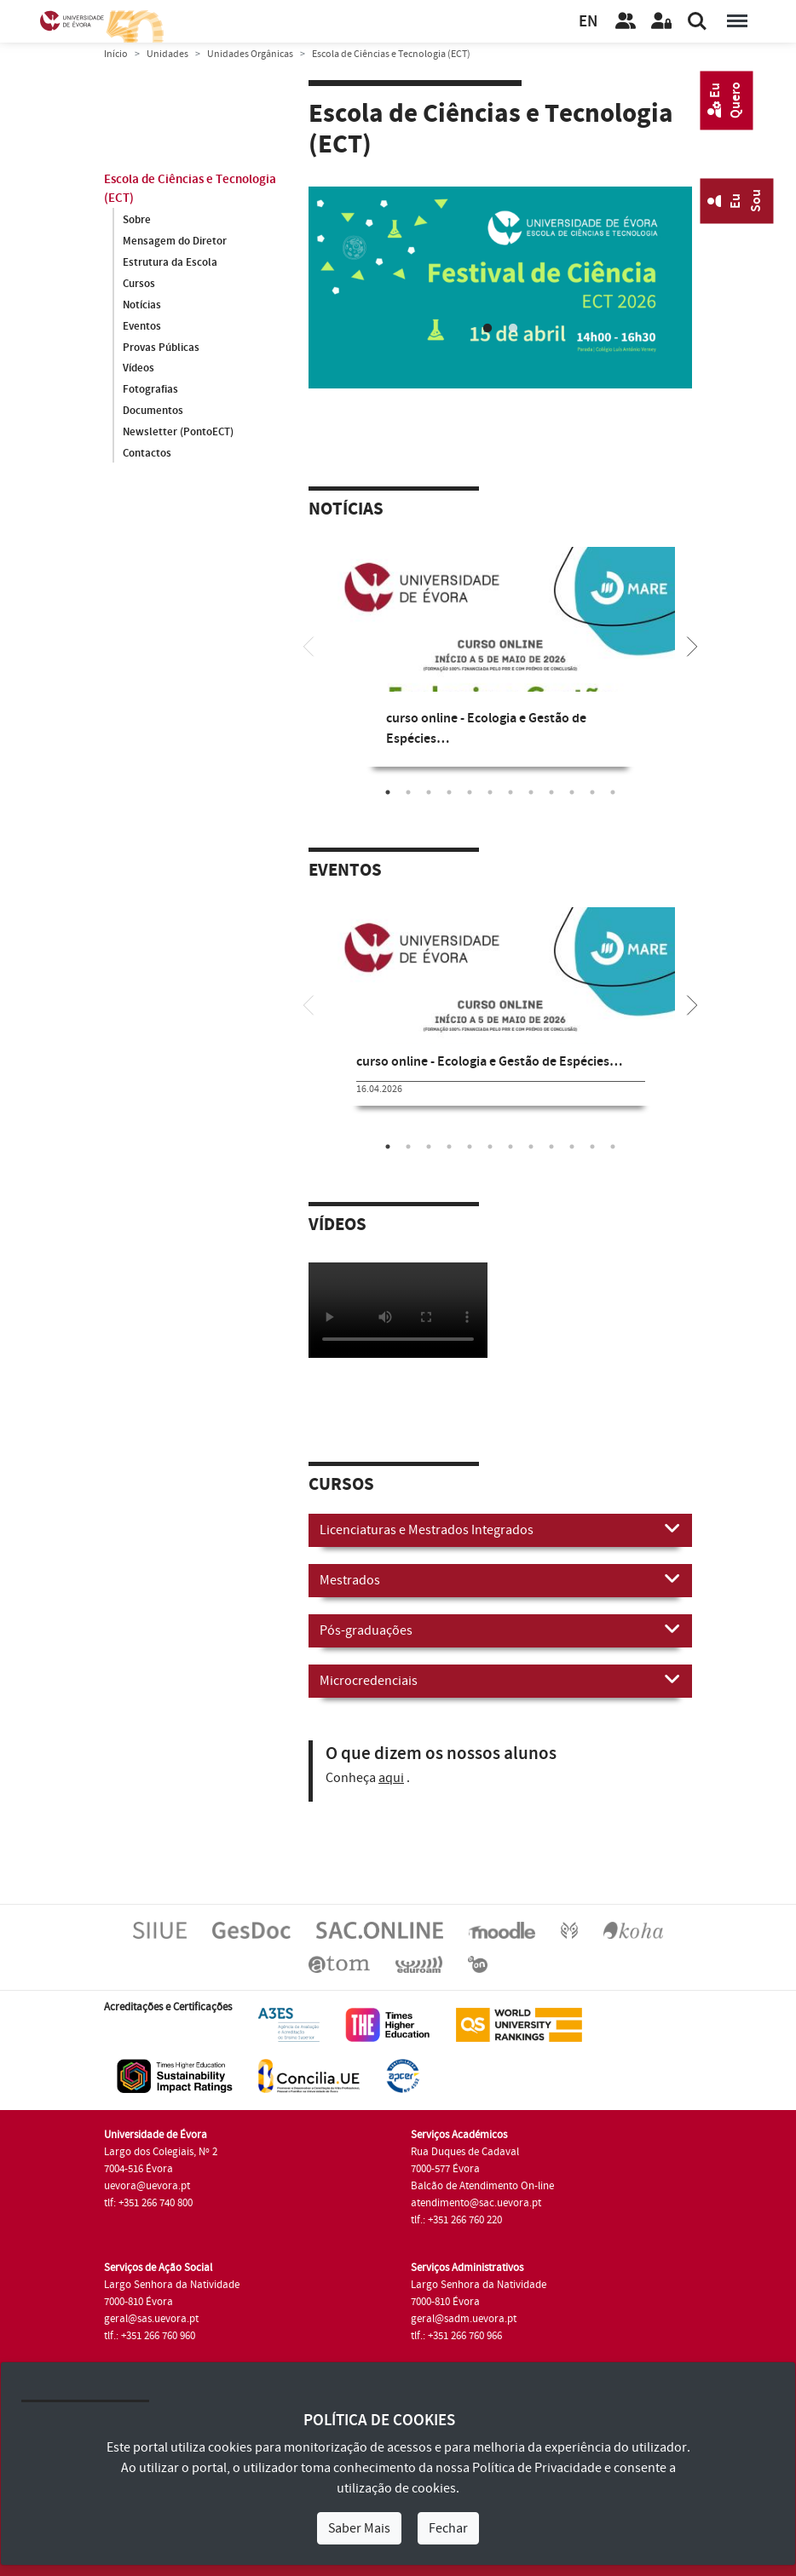 This screenshot has width=796, height=2576. What do you see at coordinates (139, 283) in the screenshot?
I see `Cursos` at bounding box center [139, 283].